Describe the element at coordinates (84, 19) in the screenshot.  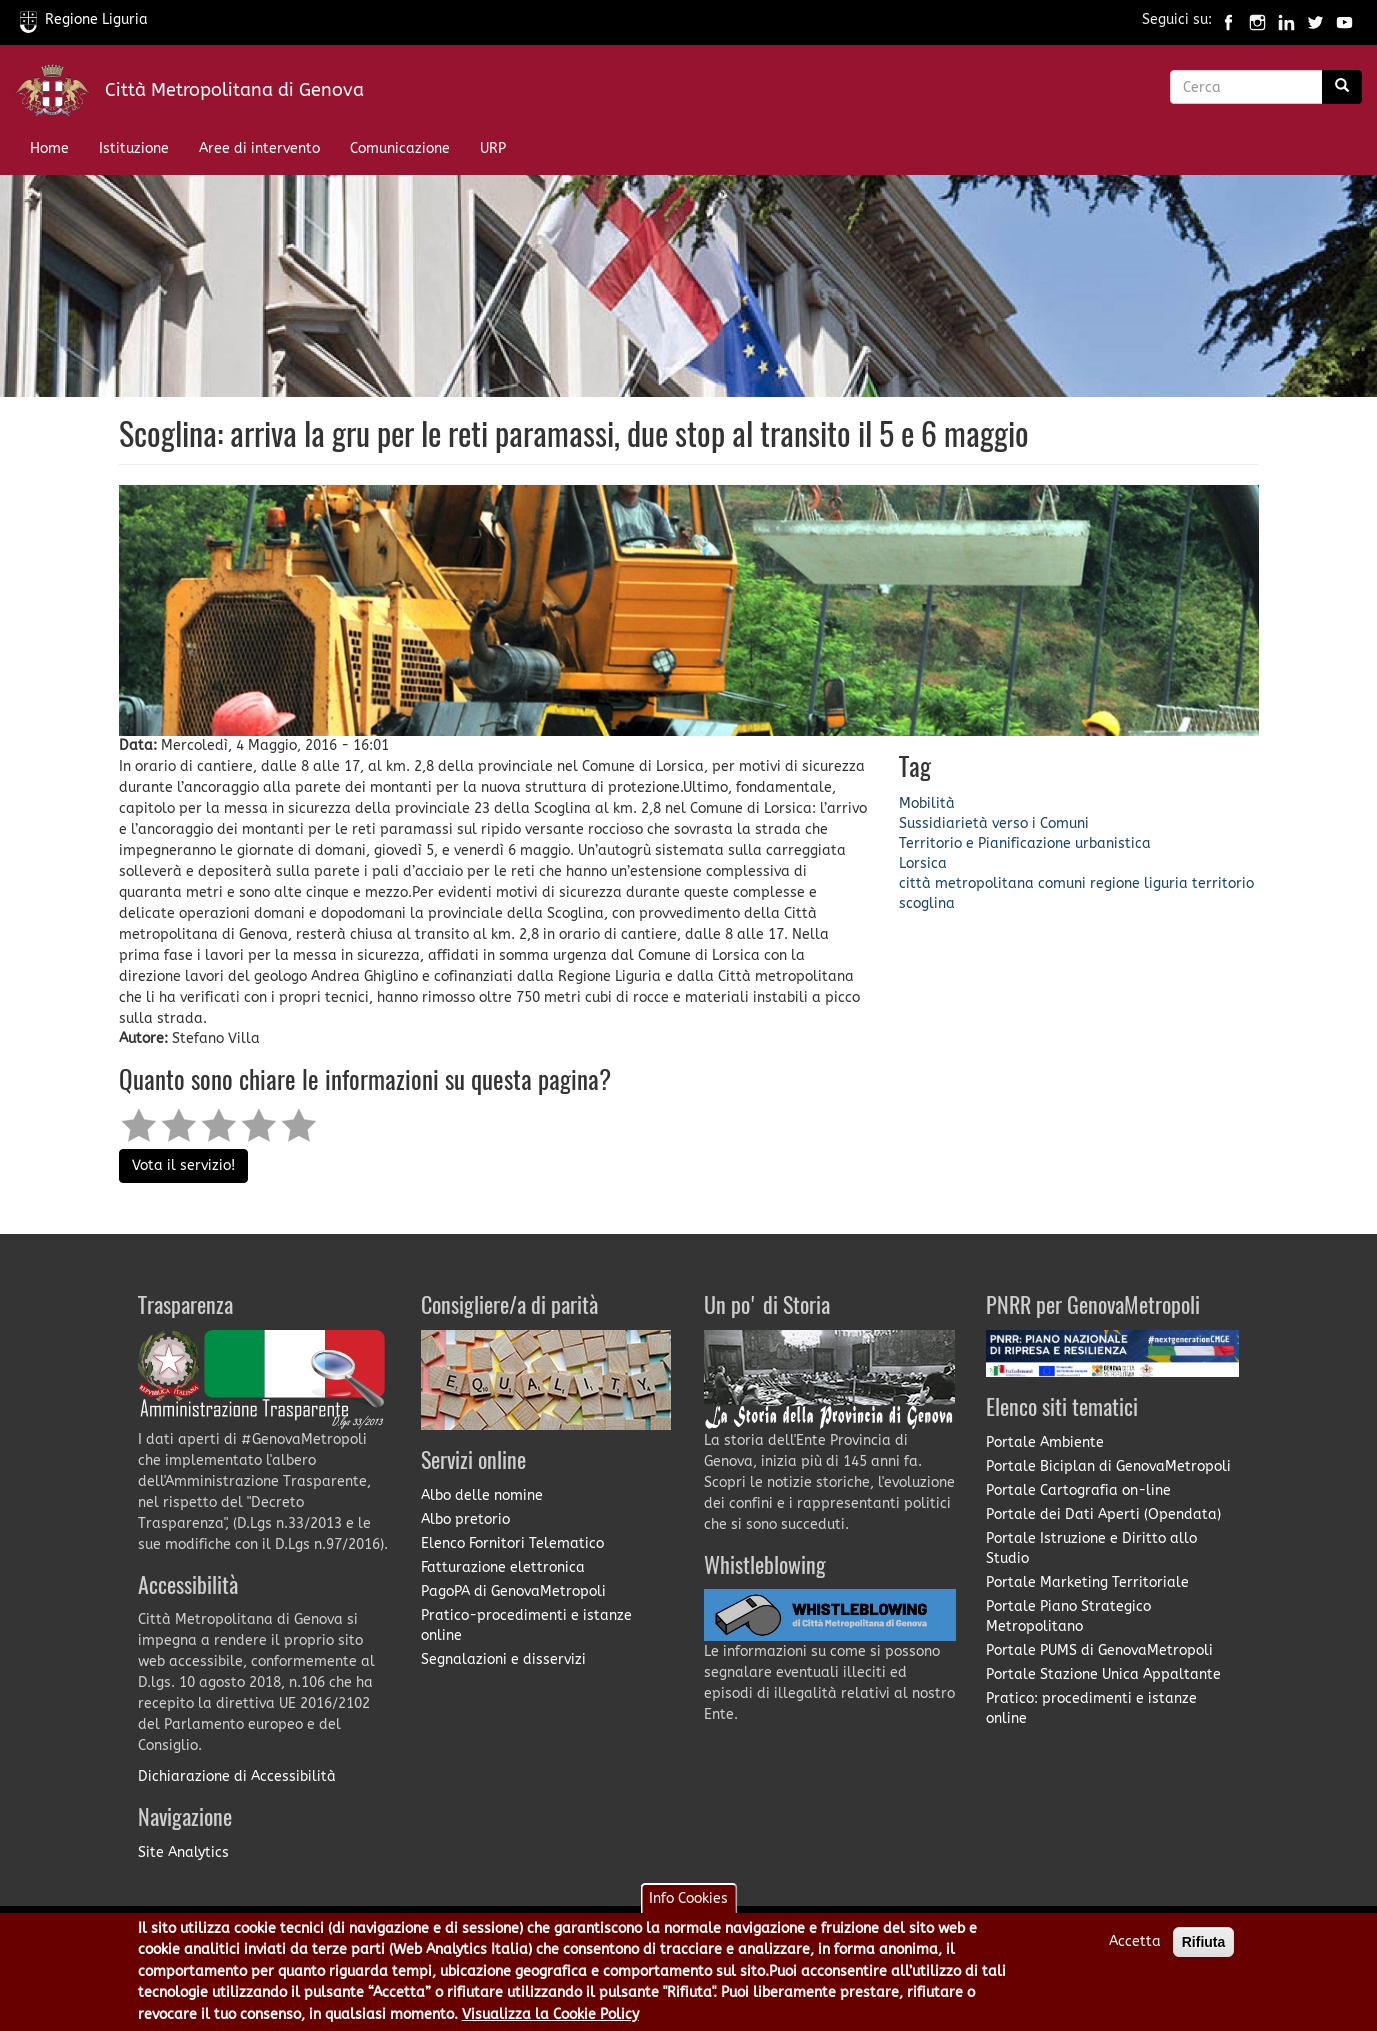
I see `Regione Liguria` at that location.